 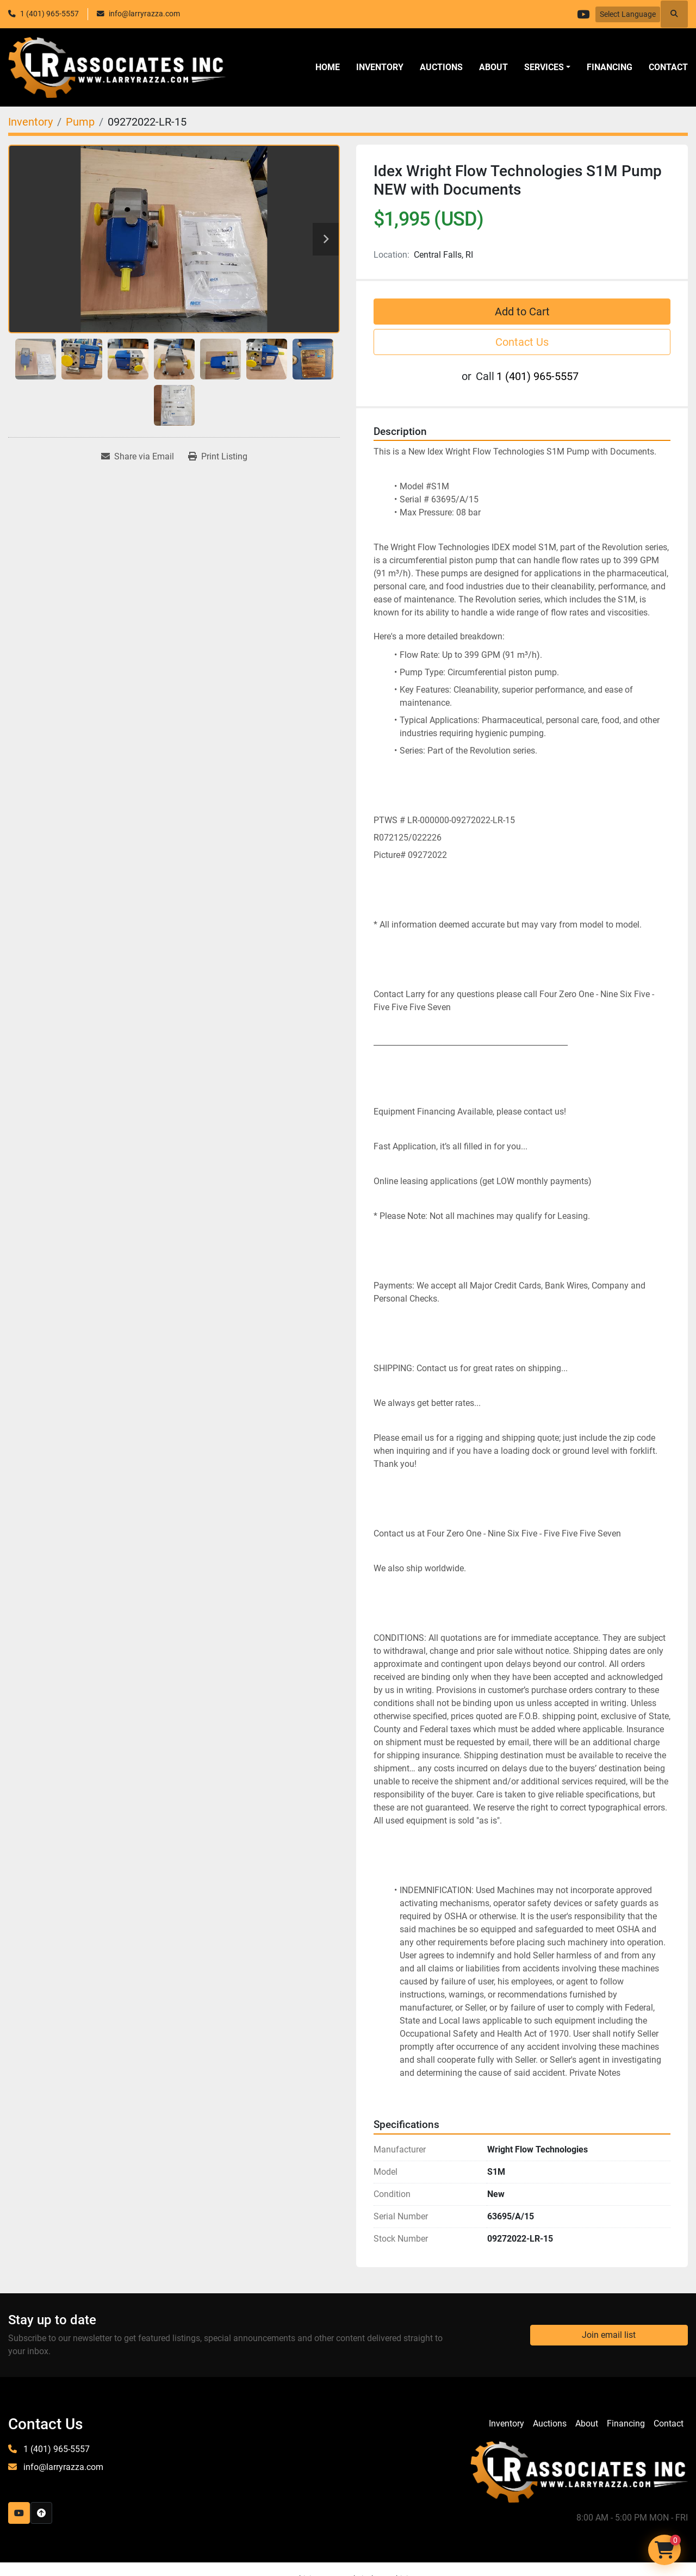 What do you see at coordinates (544, 67) in the screenshot?
I see `SERVICES [button]` at bounding box center [544, 67].